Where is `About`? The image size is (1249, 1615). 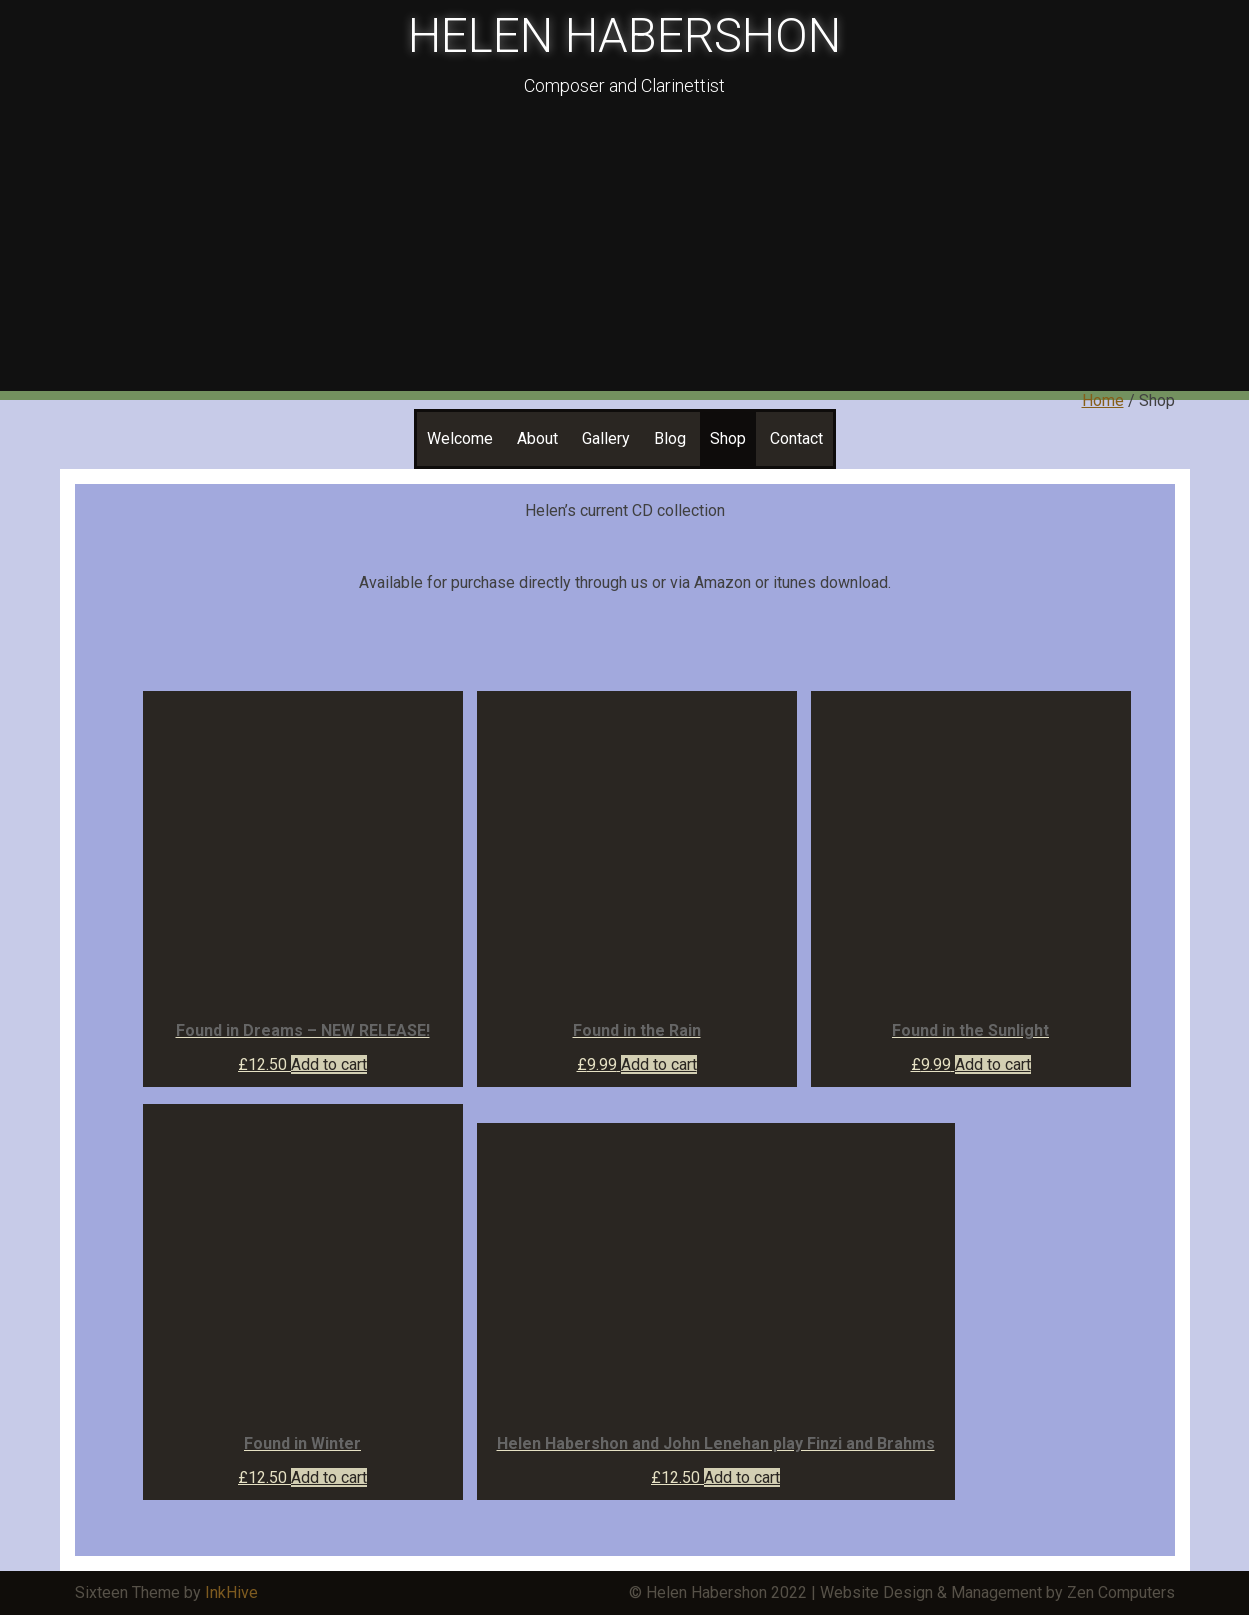
About is located at coordinates (537, 438).